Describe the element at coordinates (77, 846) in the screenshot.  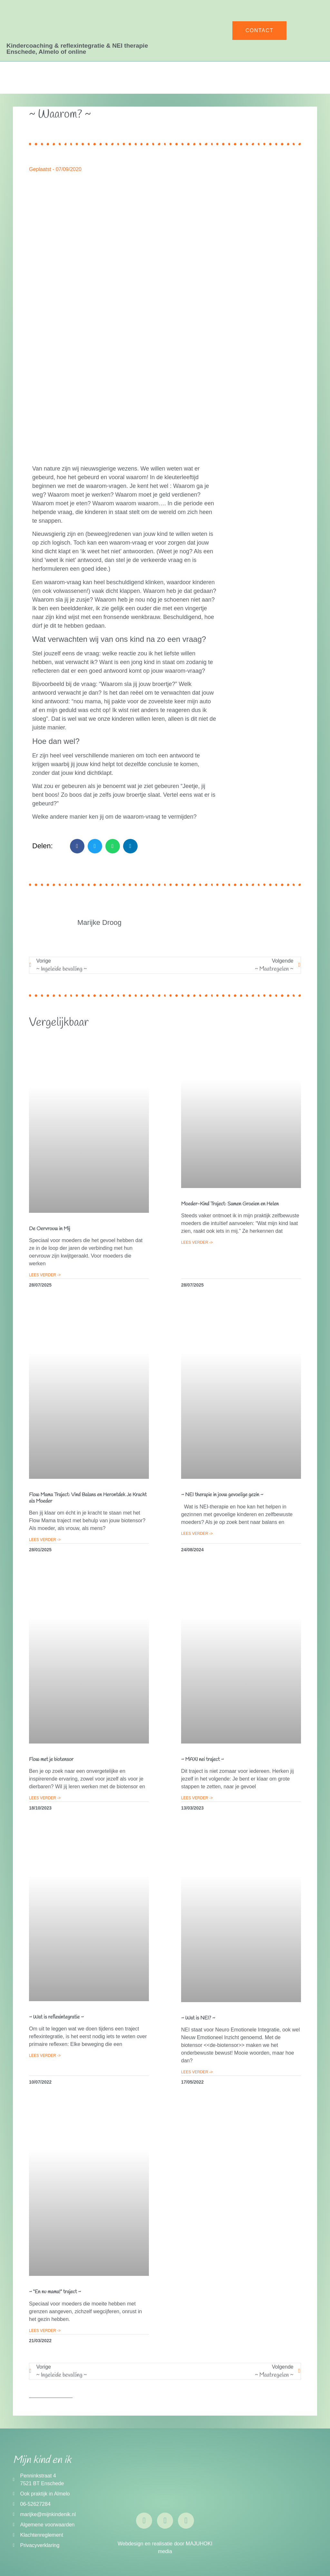
I see `[button]` at that location.